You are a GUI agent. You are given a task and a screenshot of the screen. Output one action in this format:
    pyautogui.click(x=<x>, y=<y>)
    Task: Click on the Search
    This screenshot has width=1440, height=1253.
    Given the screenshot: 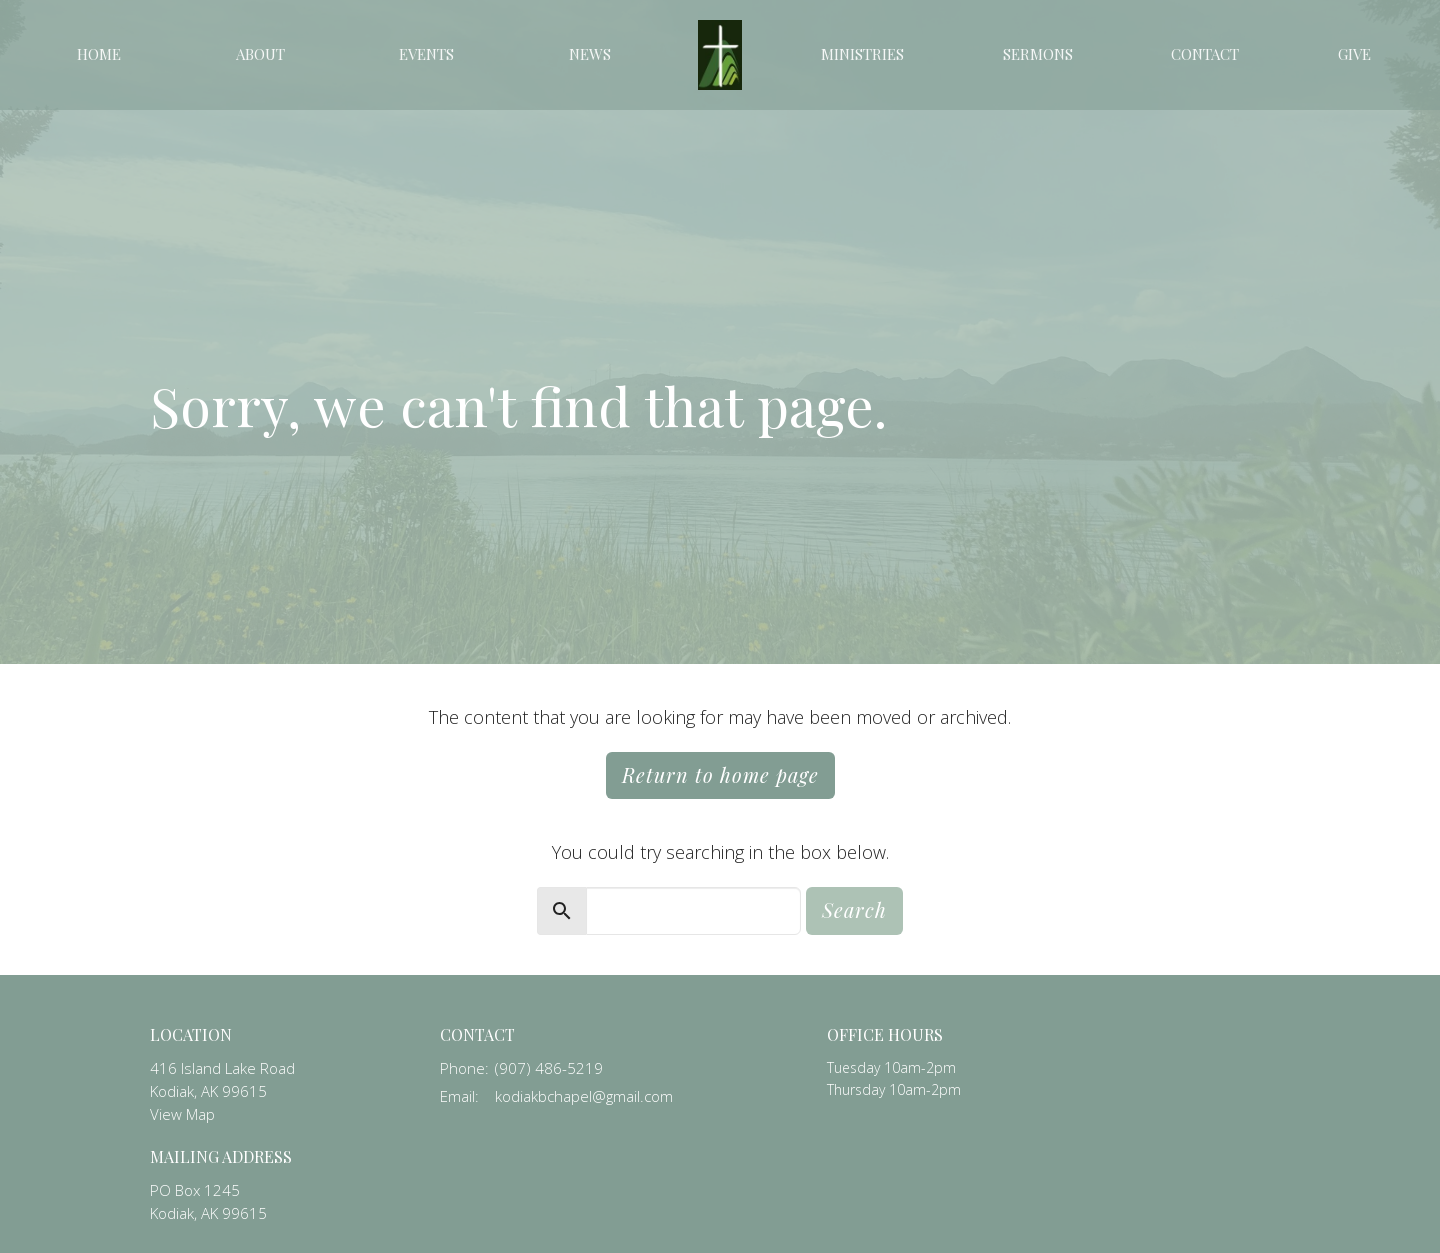 What is the action you would take?
    pyautogui.click(x=854, y=909)
    